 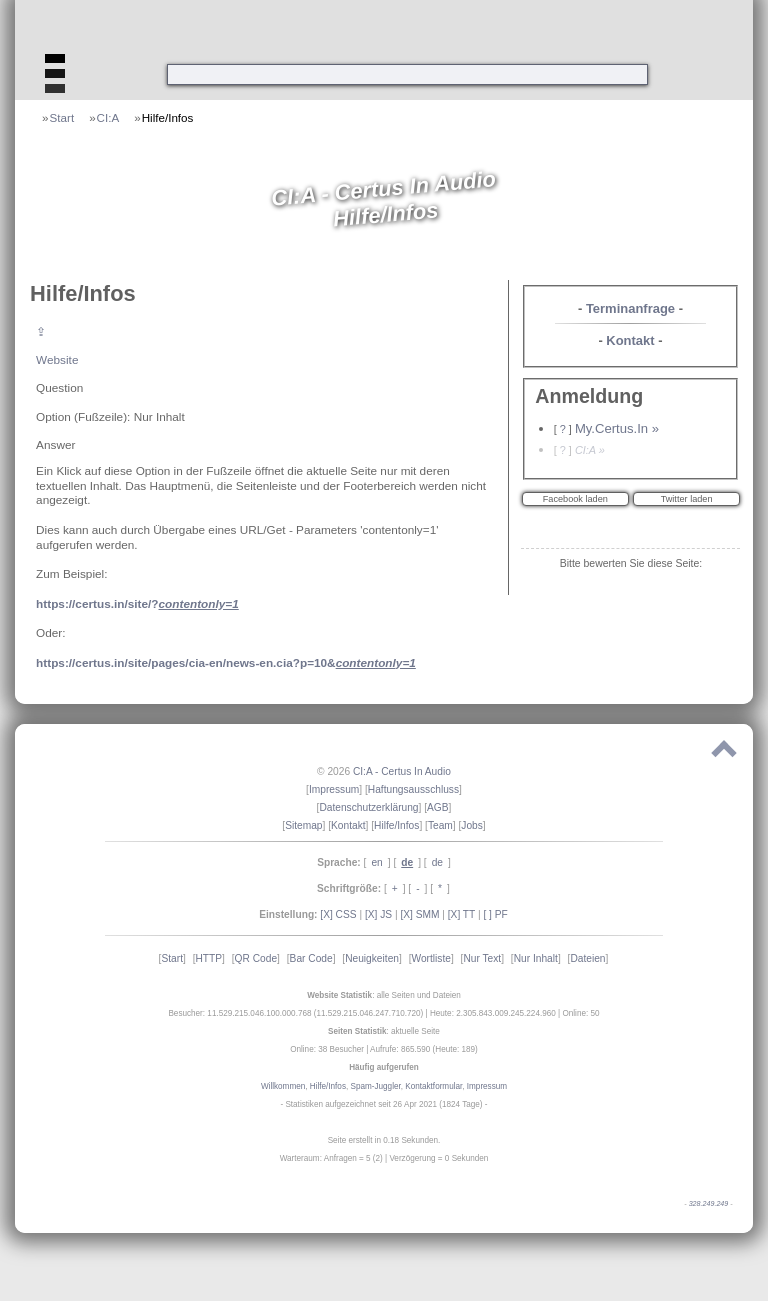 I want to click on QR Code, so click(x=256, y=958).